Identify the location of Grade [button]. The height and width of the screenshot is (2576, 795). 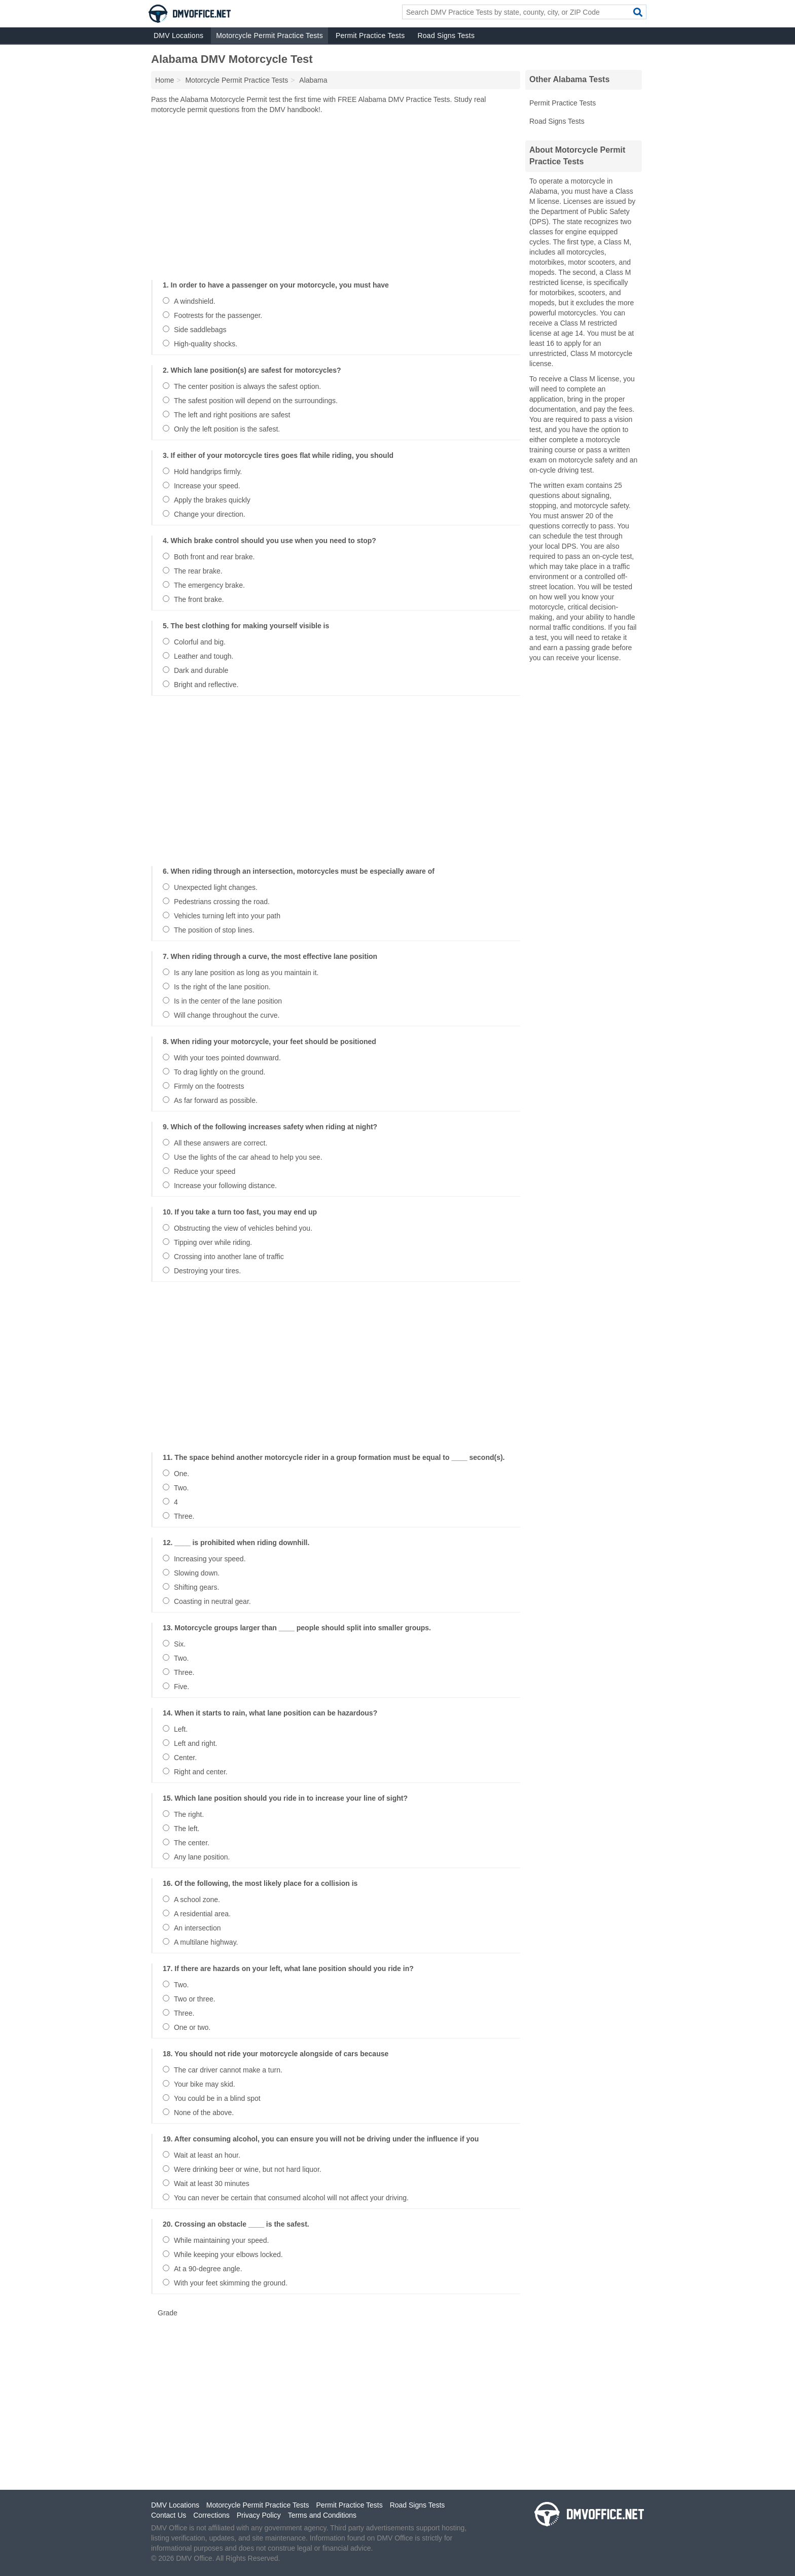
(167, 2313).